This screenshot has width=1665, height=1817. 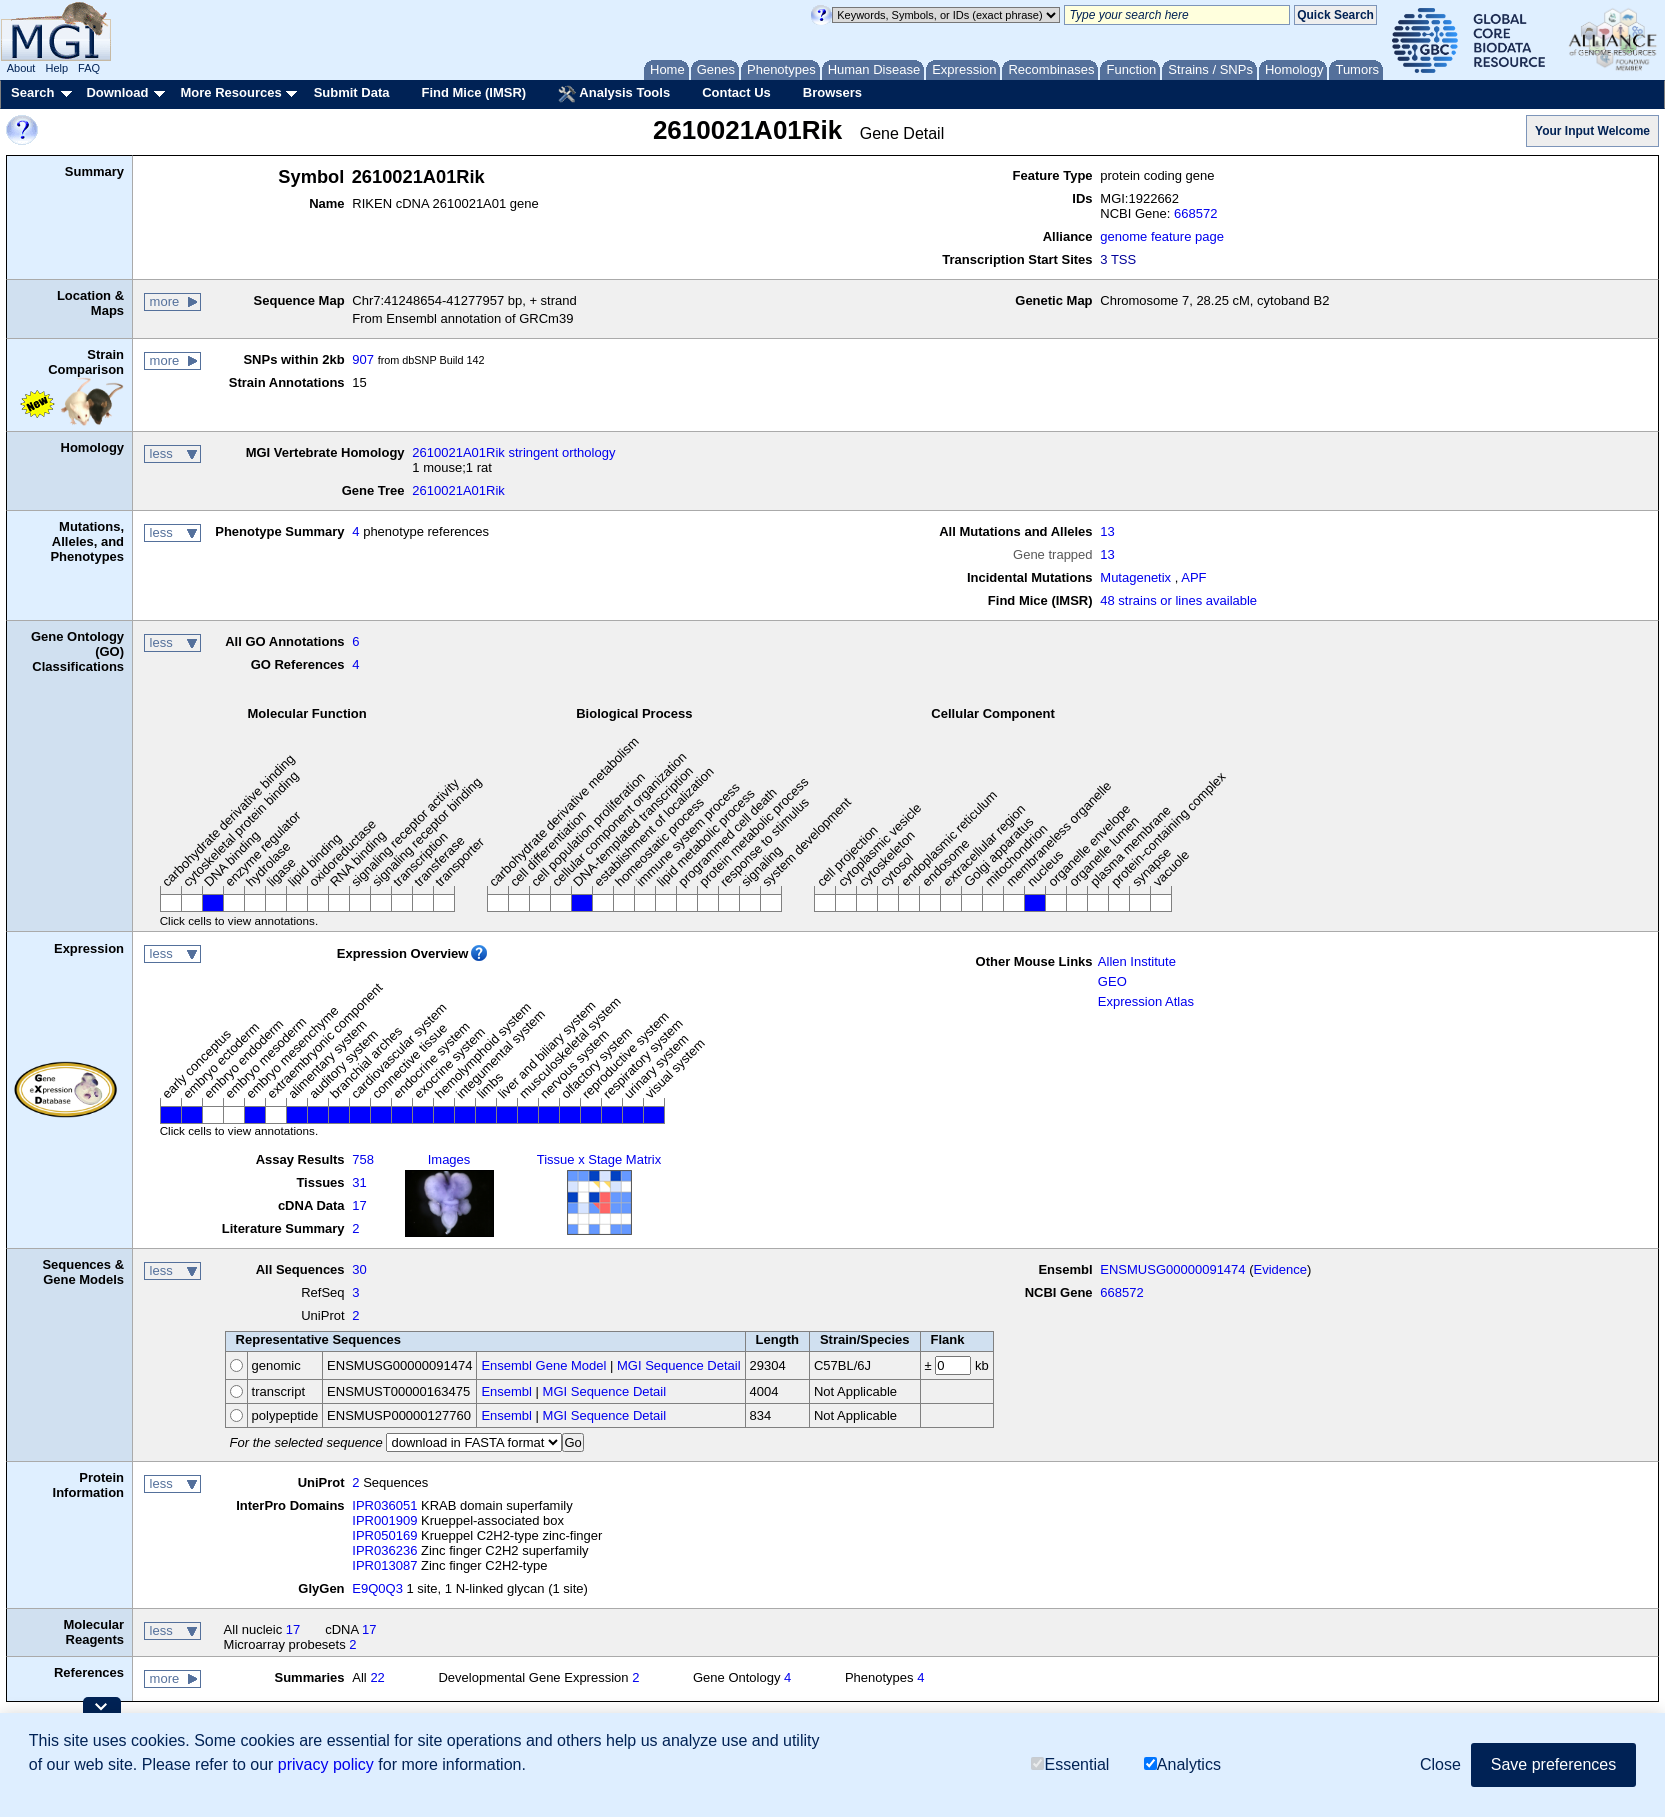 I want to click on Submit Data, so click(x=352, y=92).